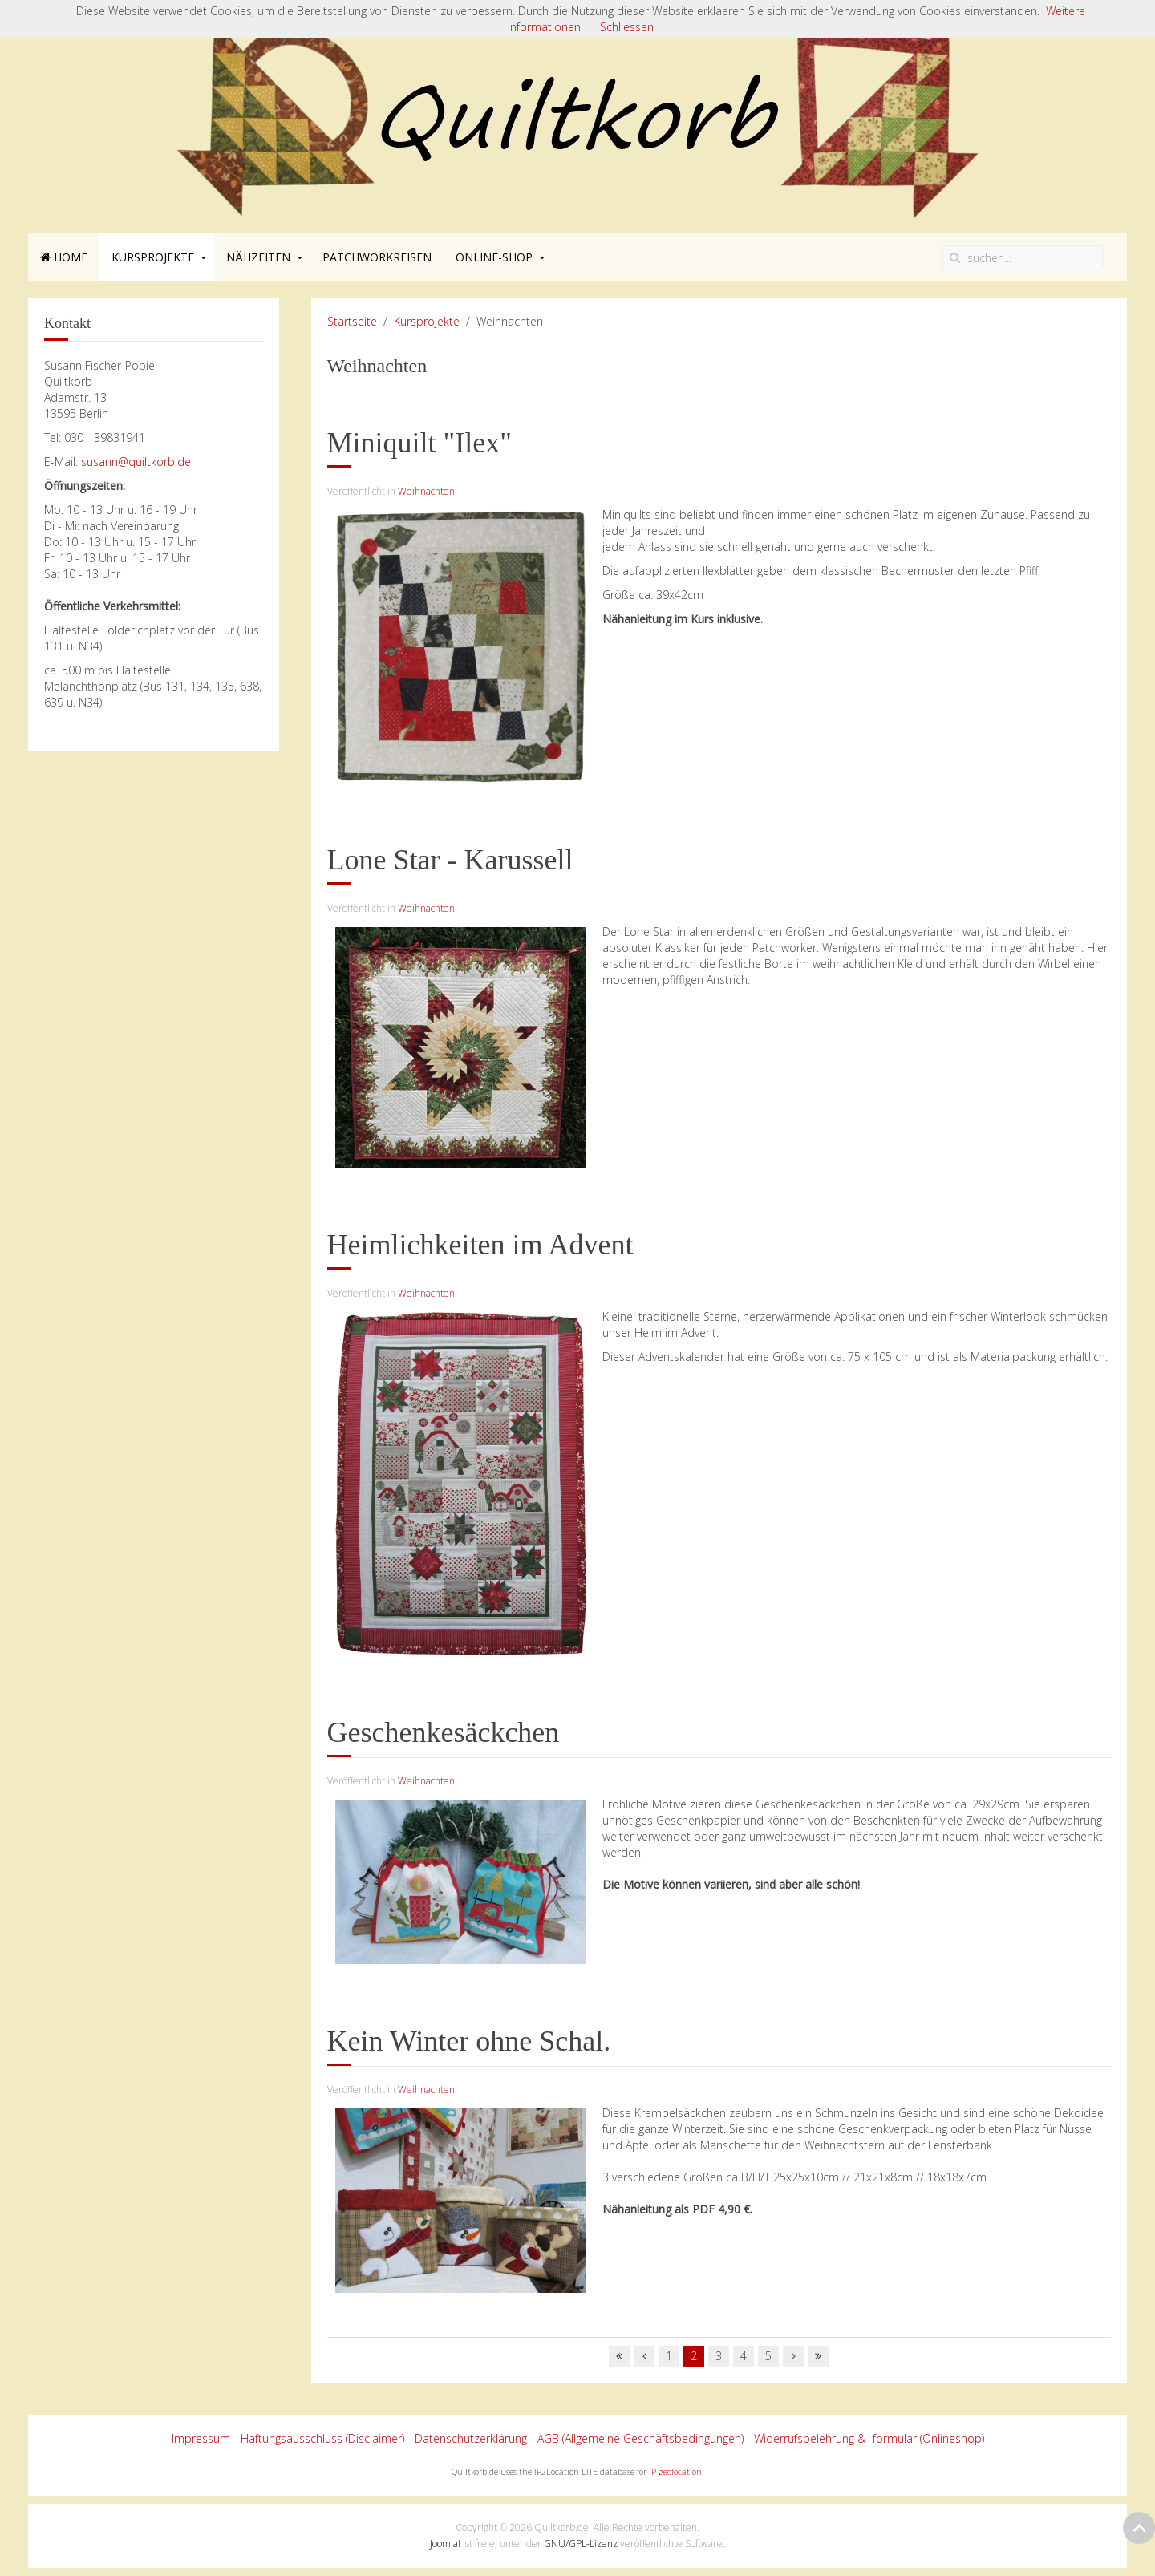  Describe the element at coordinates (627, 26) in the screenshot. I see `Schliessen` at that location.